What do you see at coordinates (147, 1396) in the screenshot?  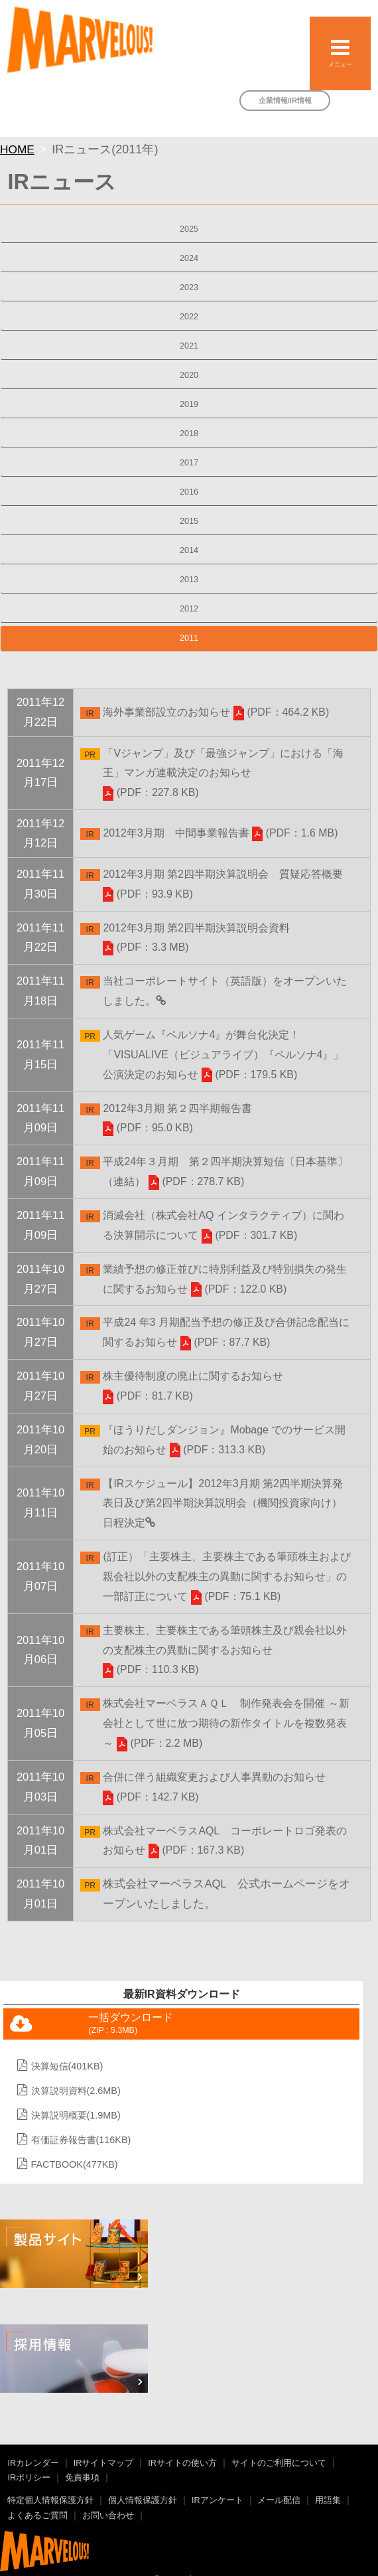 I see `(PDF：81.7 KB)` at bounding box center [147, 1396].